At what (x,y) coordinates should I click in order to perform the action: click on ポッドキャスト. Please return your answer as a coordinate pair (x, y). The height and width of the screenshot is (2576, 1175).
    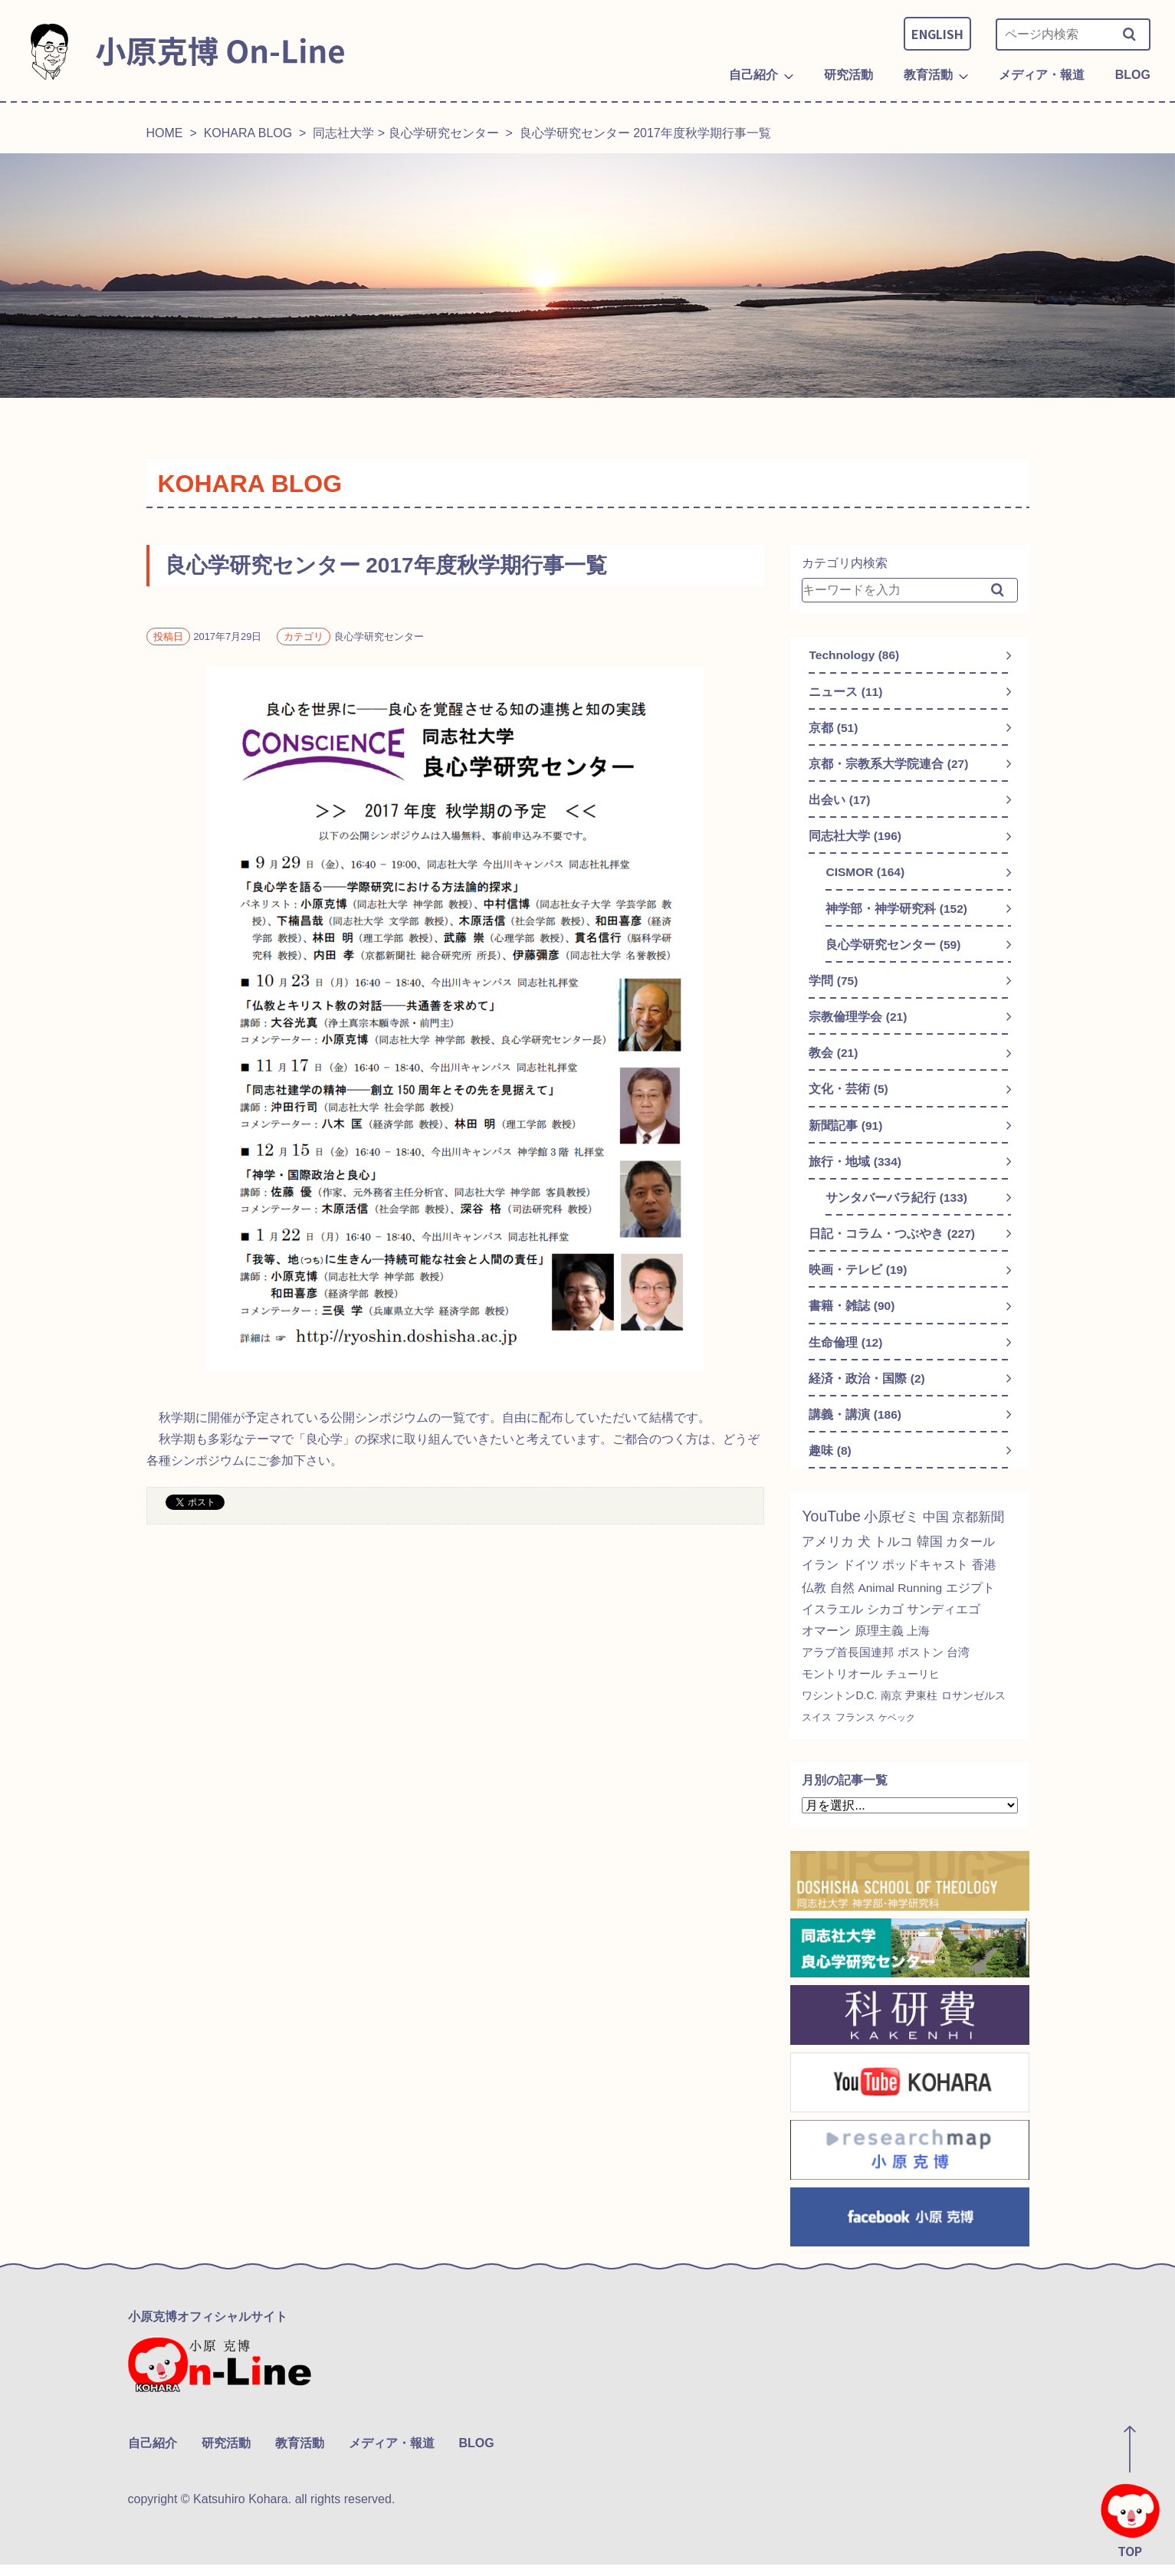
    Looking at the image, I should click on (932, 1579).